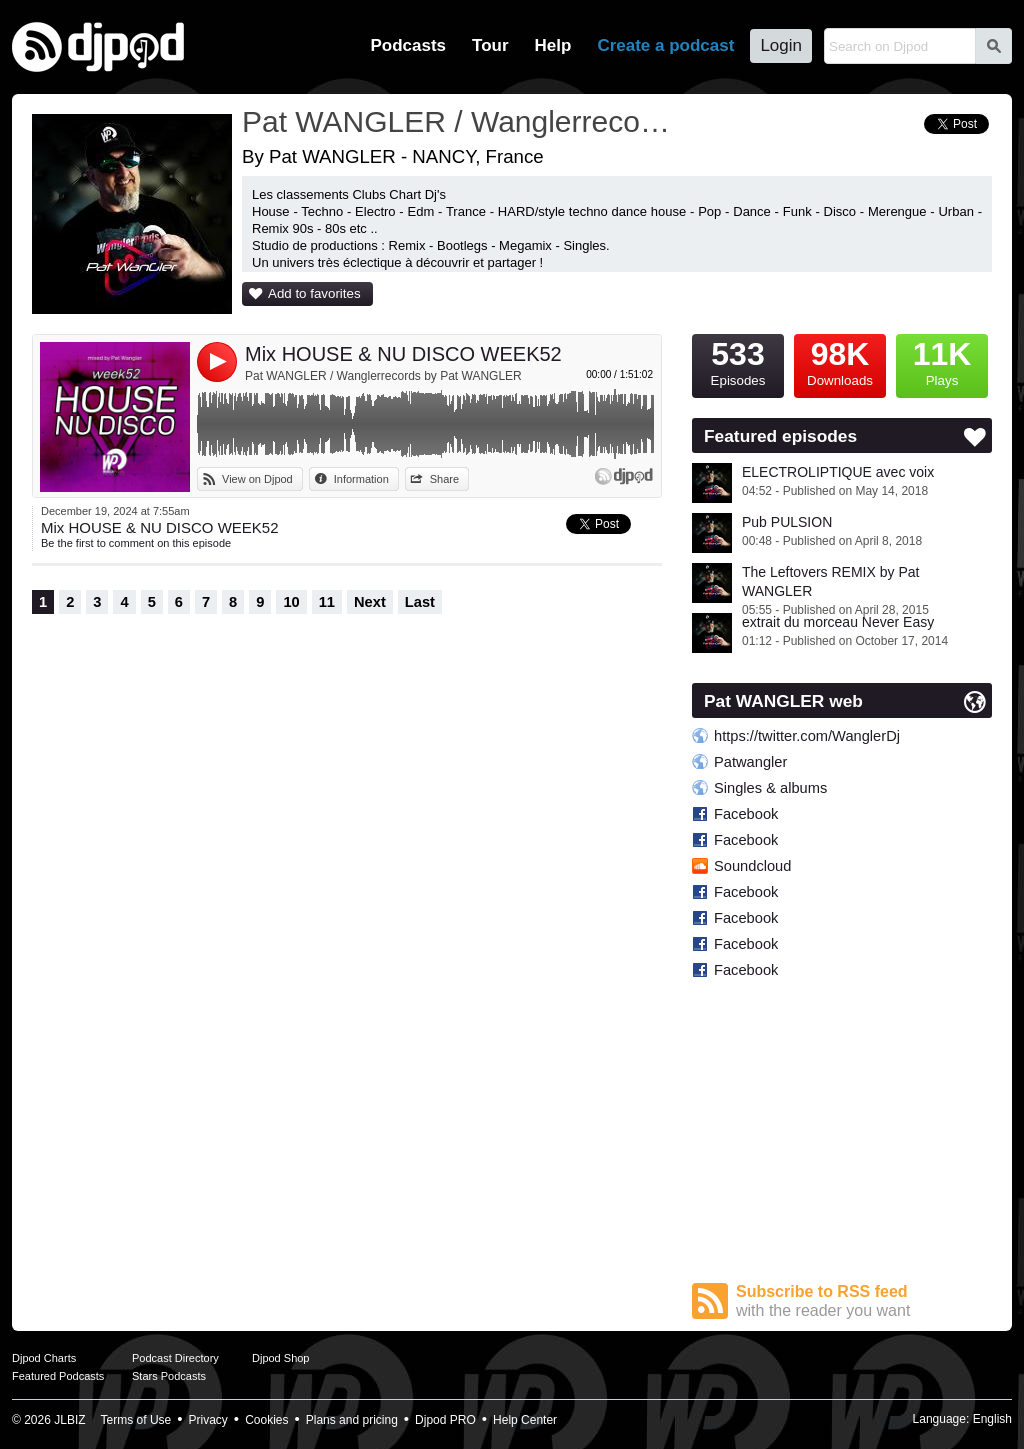  What do you see at coordinates (942, 361) in the screenshot?
I see `Plays` at bounding box center [942, 361].